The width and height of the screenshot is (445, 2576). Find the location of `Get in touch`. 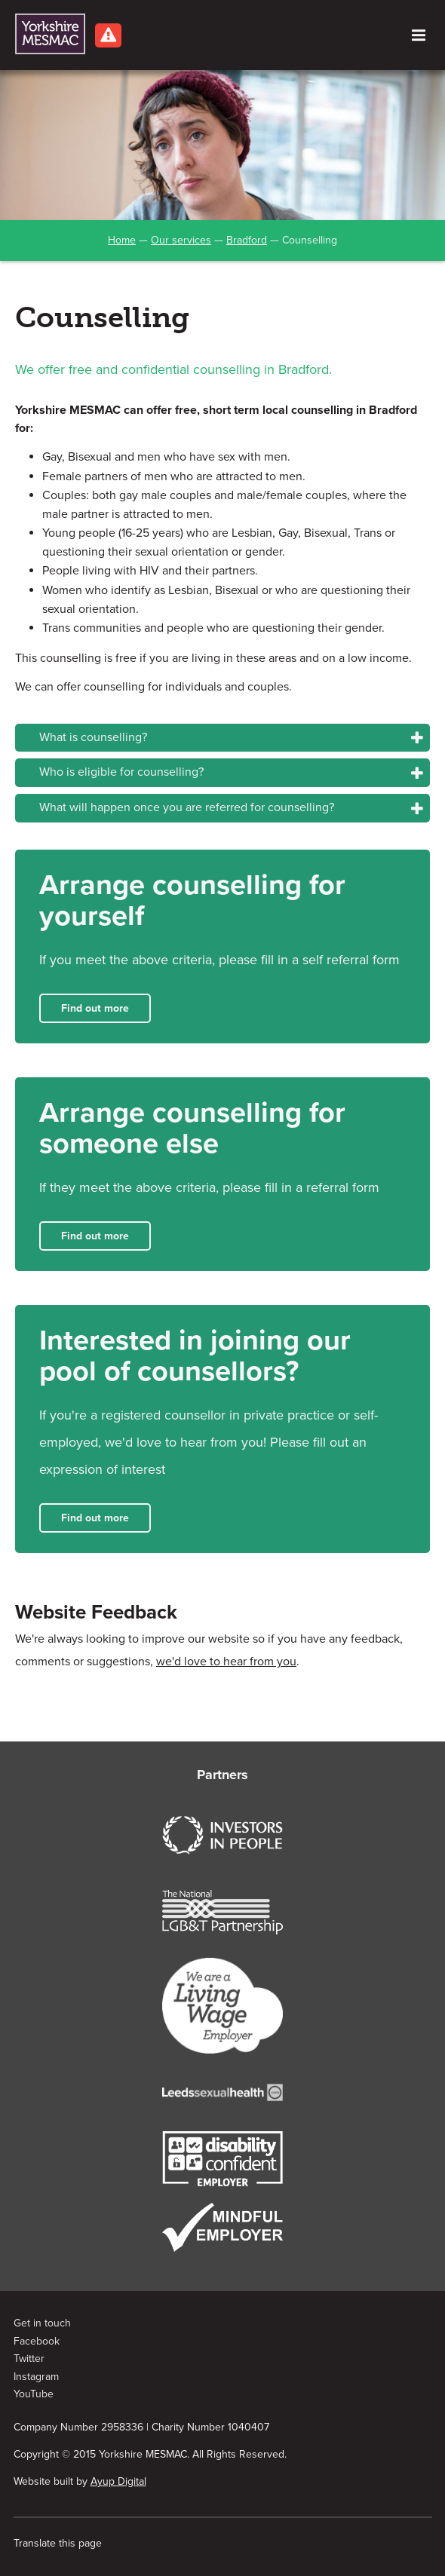

Get in touch is located at coordinates (42, 2323).